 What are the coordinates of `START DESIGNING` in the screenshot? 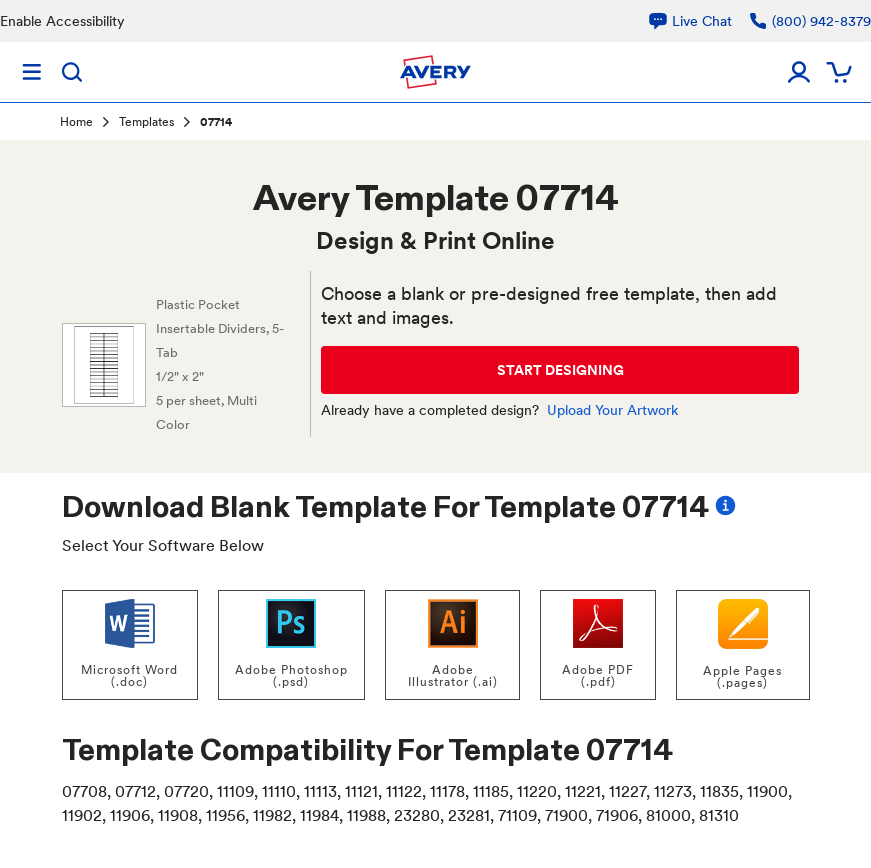 It's located at (560, 370).